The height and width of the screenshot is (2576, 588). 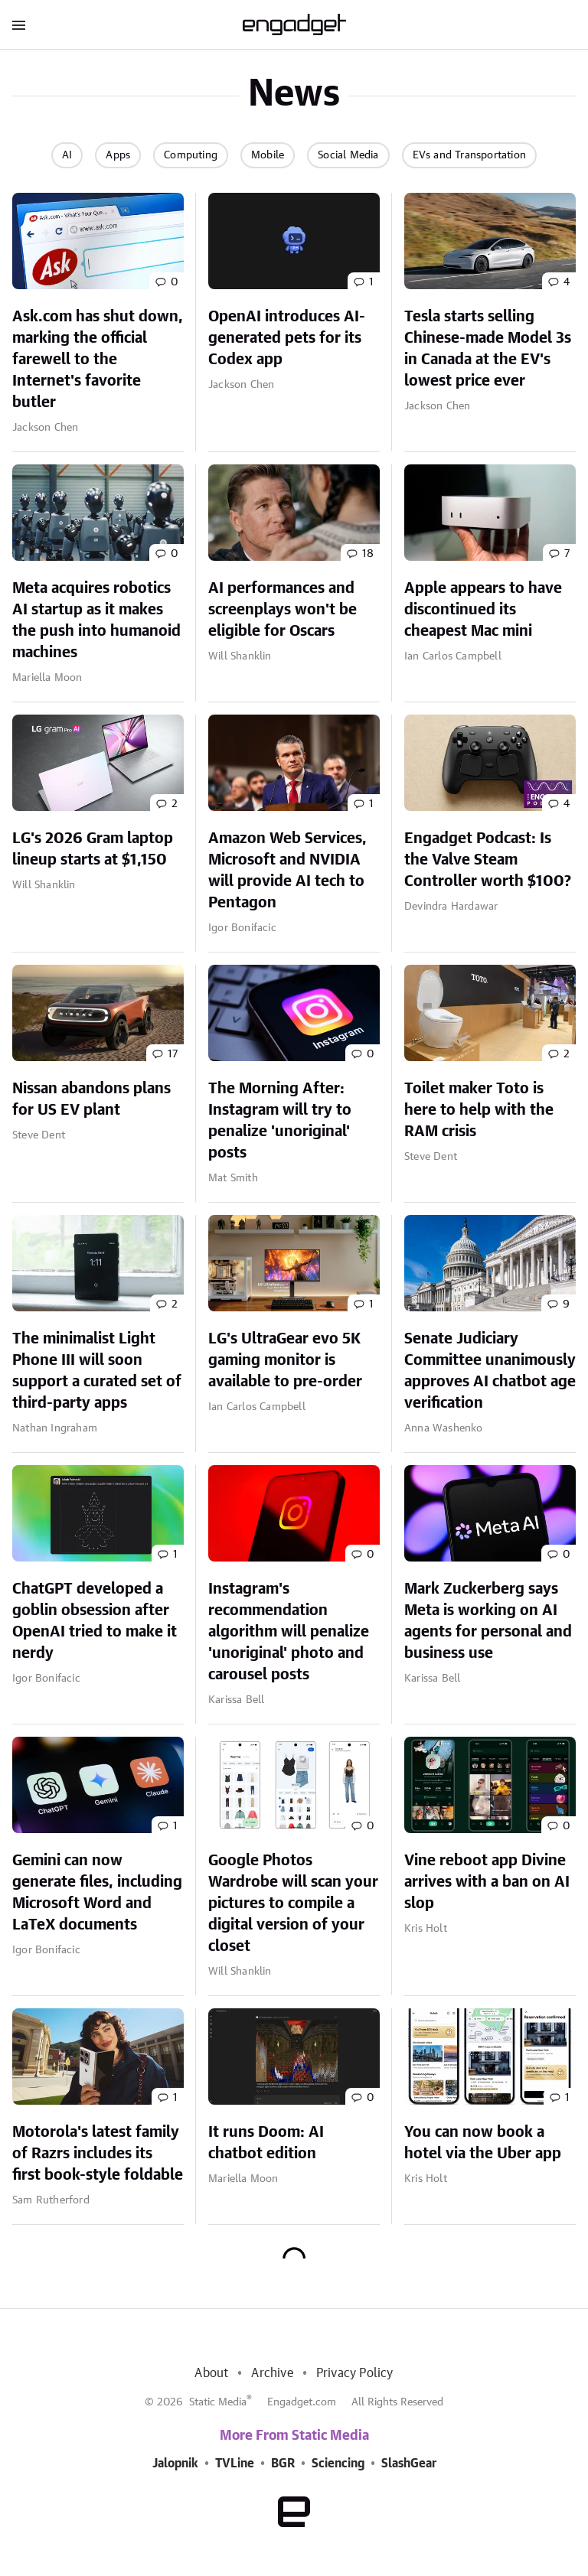 What do you see at coordinates (266, 2143) in the screenshot?
I see `It runs Doom: AI chatbot edition` at bounding box center [266, 2143].